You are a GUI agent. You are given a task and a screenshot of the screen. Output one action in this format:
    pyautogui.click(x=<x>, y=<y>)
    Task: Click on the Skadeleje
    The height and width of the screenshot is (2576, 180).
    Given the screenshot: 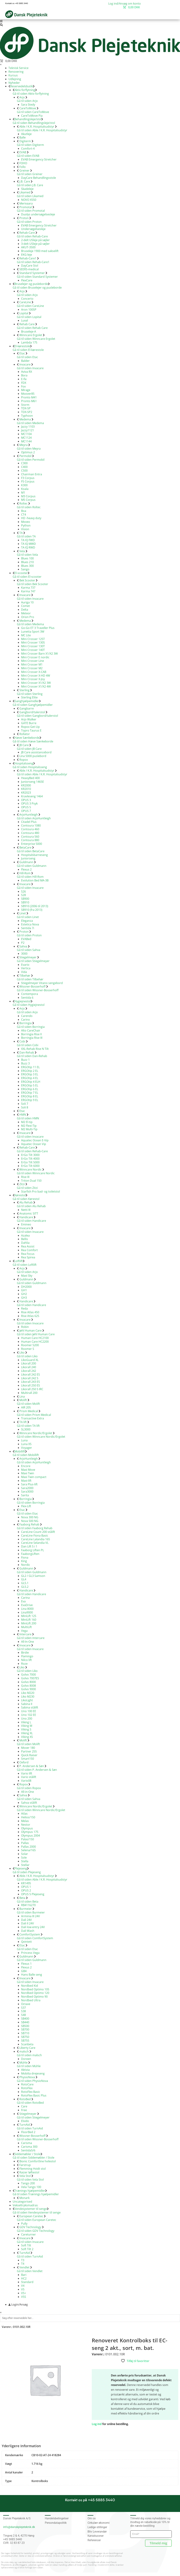 What is the action you would take?
    pyautogui.click(x=27, y=189)
    